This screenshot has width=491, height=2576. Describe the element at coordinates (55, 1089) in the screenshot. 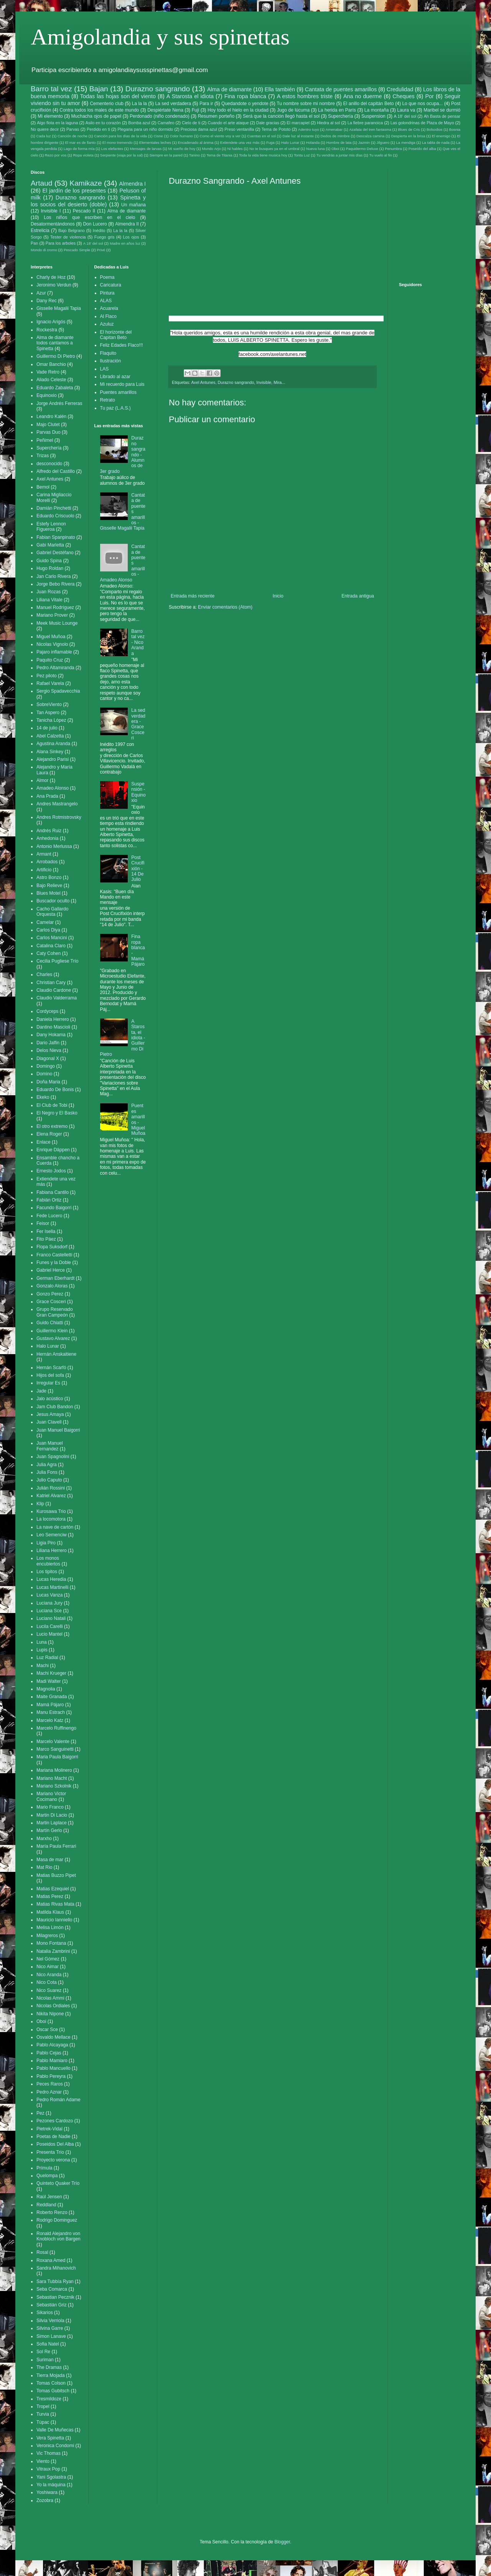

I see `Eduardo De Bonis` at that location.